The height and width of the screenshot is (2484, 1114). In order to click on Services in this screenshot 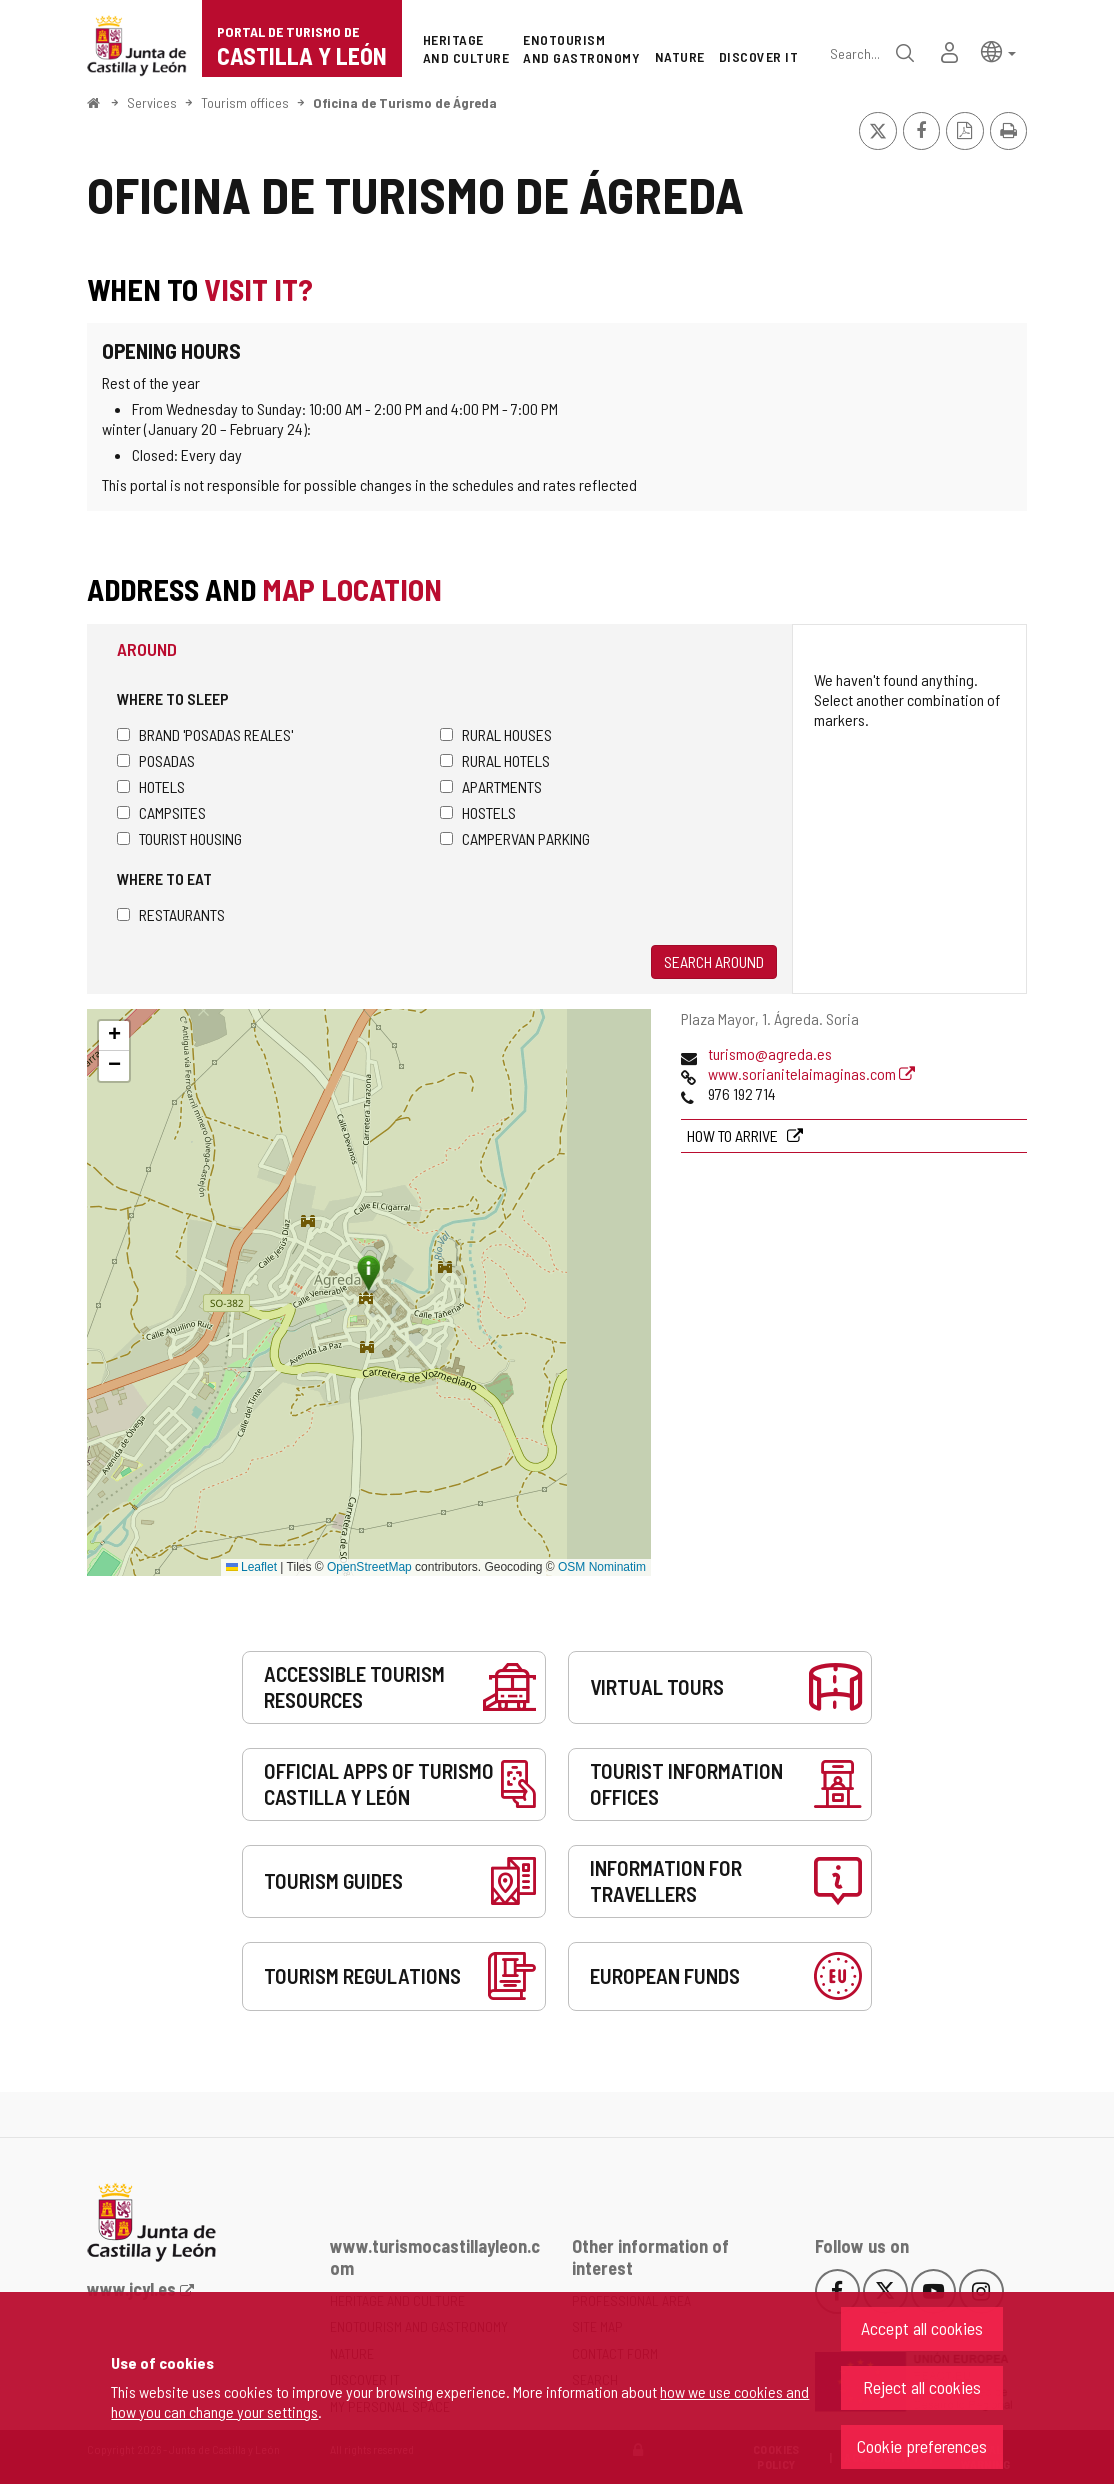, I will do `click(152, 102)`.